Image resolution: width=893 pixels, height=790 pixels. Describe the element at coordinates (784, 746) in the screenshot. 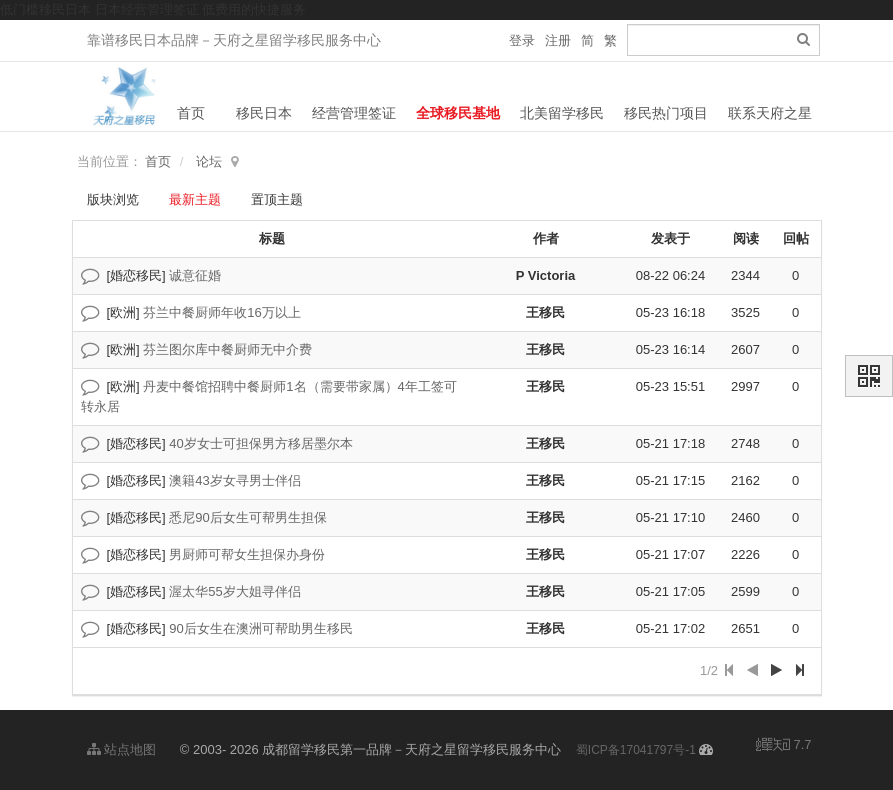

I see `7.7` at that location.